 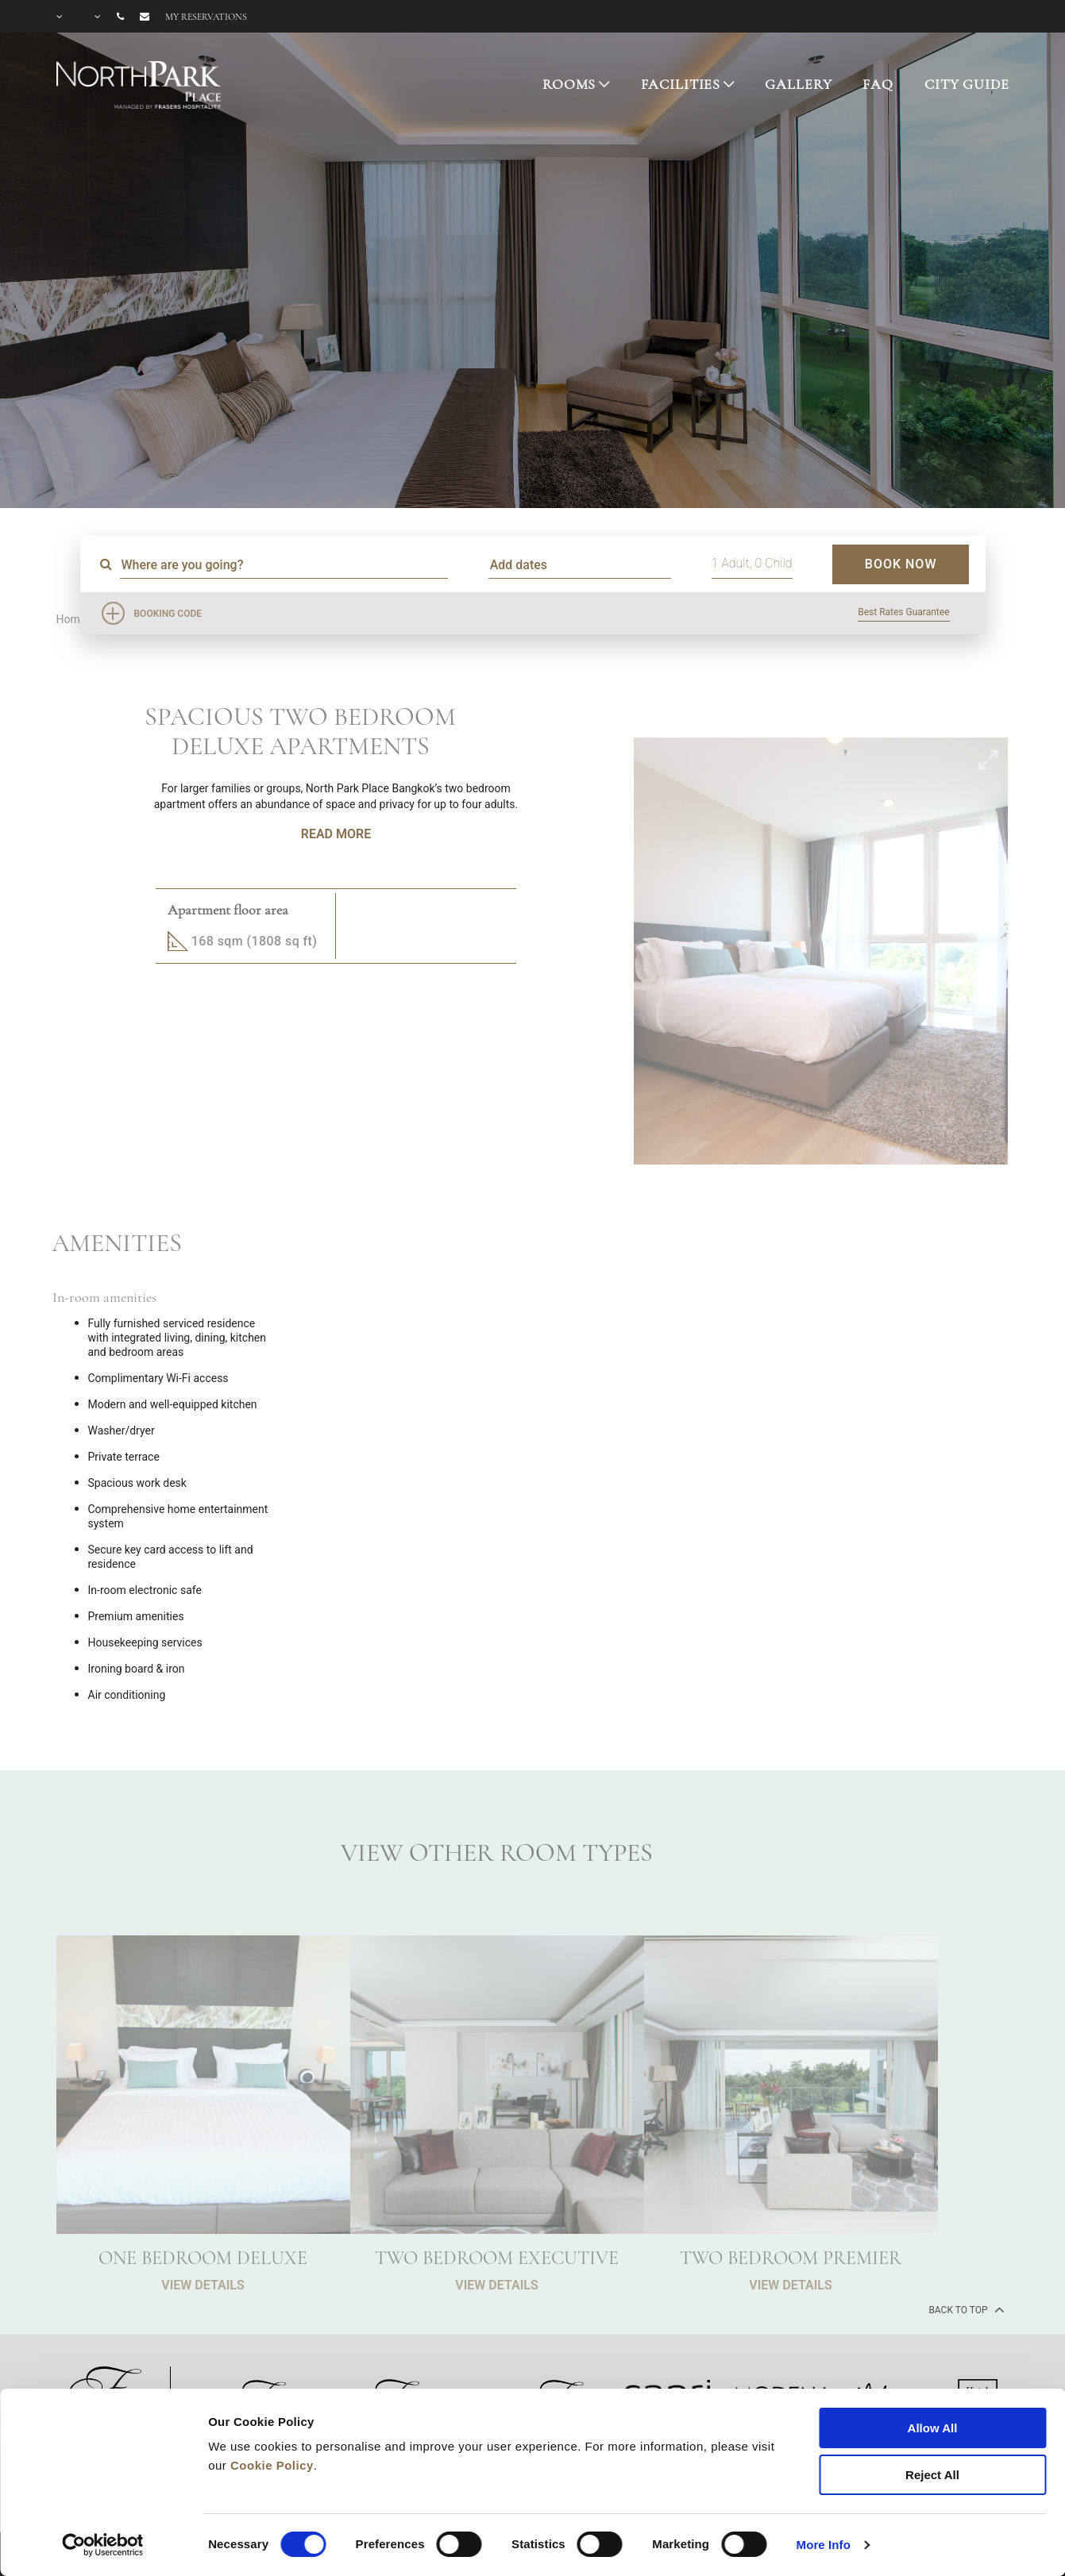 What do you see at coordinates (964, 2309) in the screenshot?
I see `back to top` at bounding box center [964, 2309].